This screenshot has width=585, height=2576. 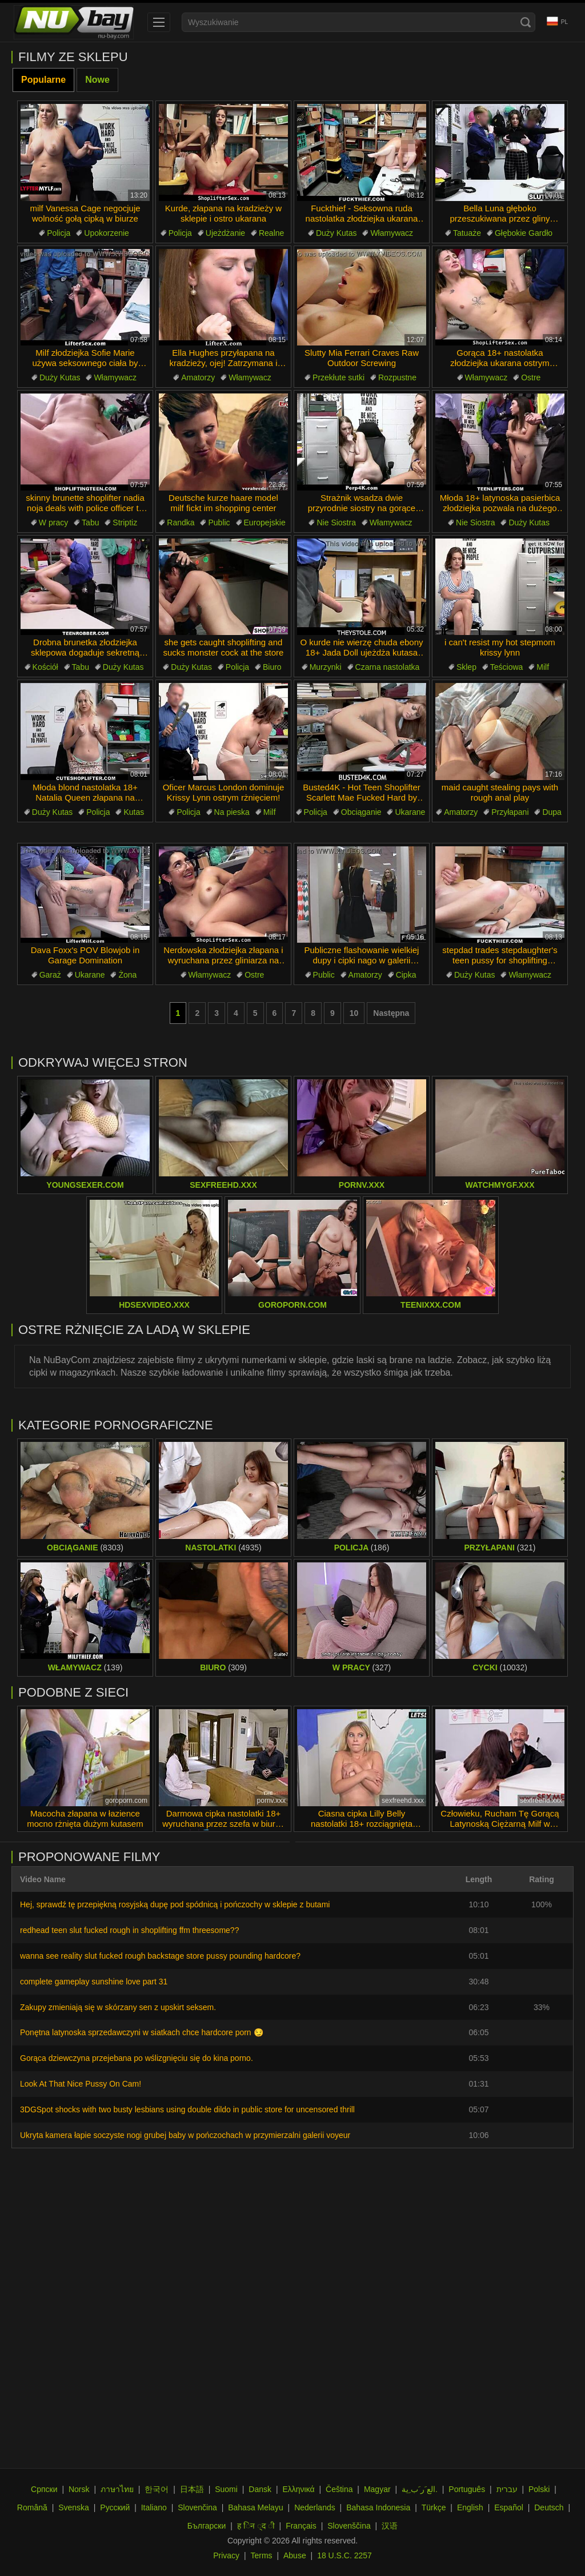 What do you see at coordinates (45, 667) in the screenshot?
I see `Kościół` at bounding box center [45, 667].